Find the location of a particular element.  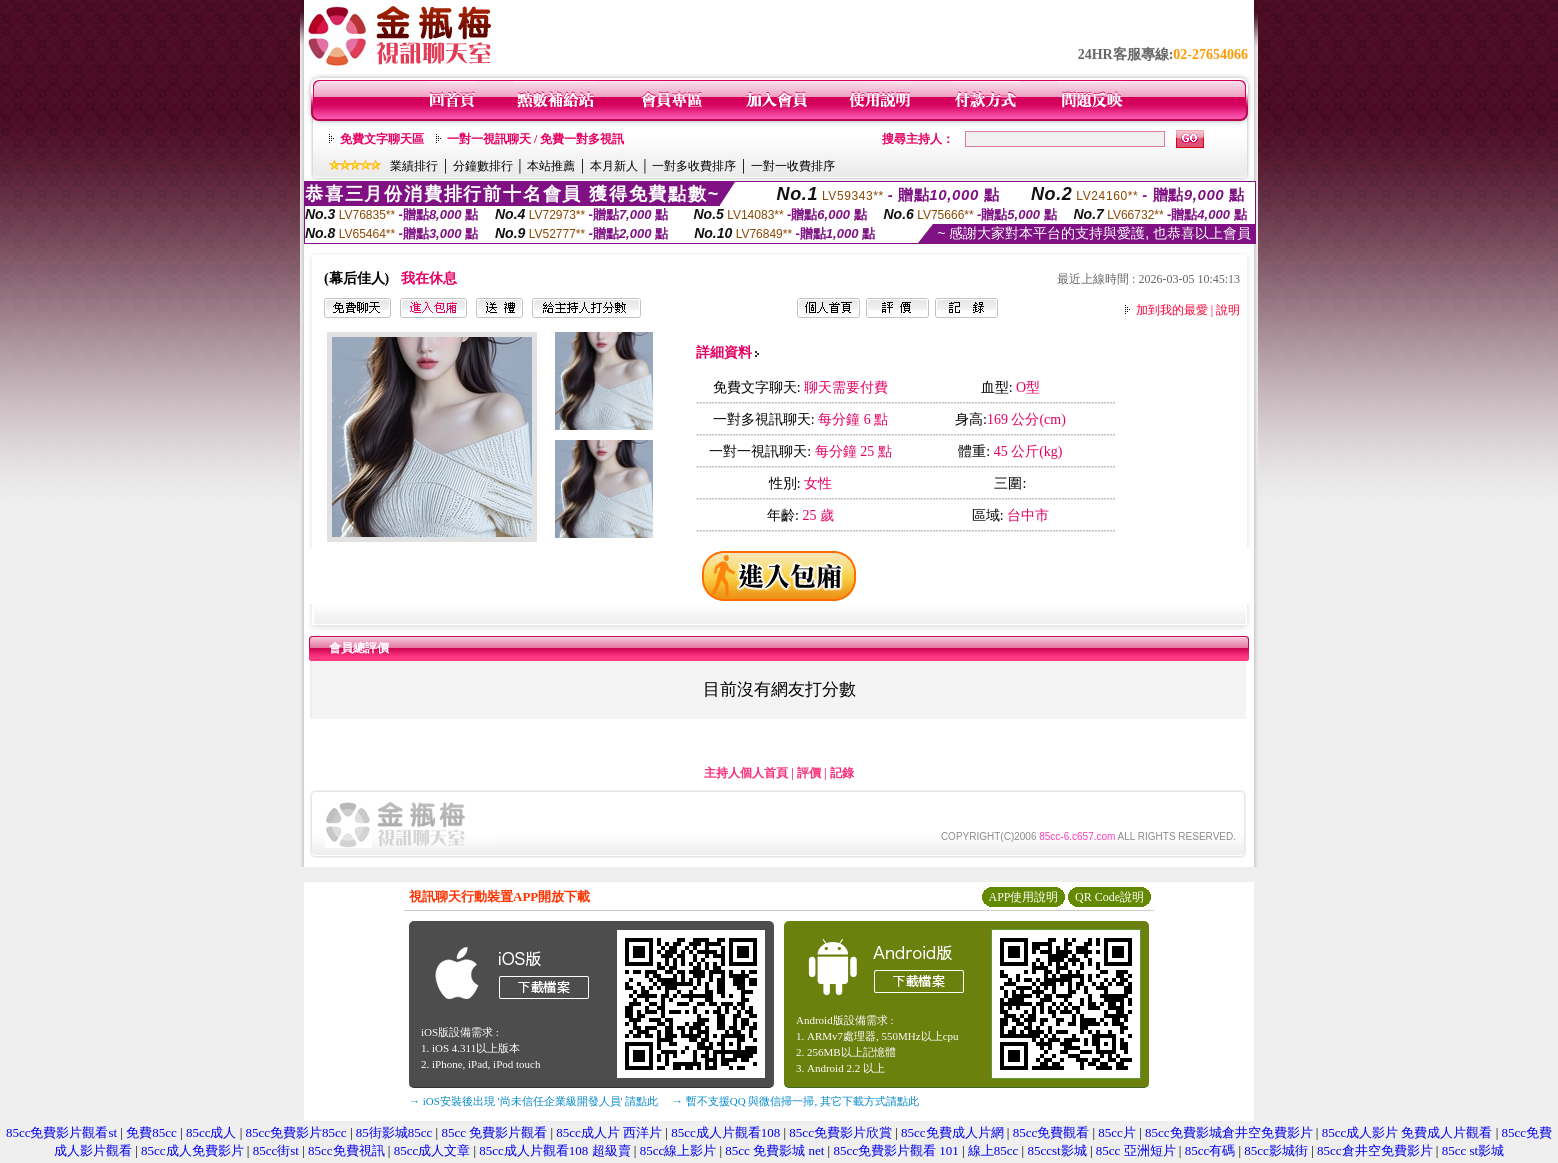

85ccst影城 is located at coordinates (1056, 1150).